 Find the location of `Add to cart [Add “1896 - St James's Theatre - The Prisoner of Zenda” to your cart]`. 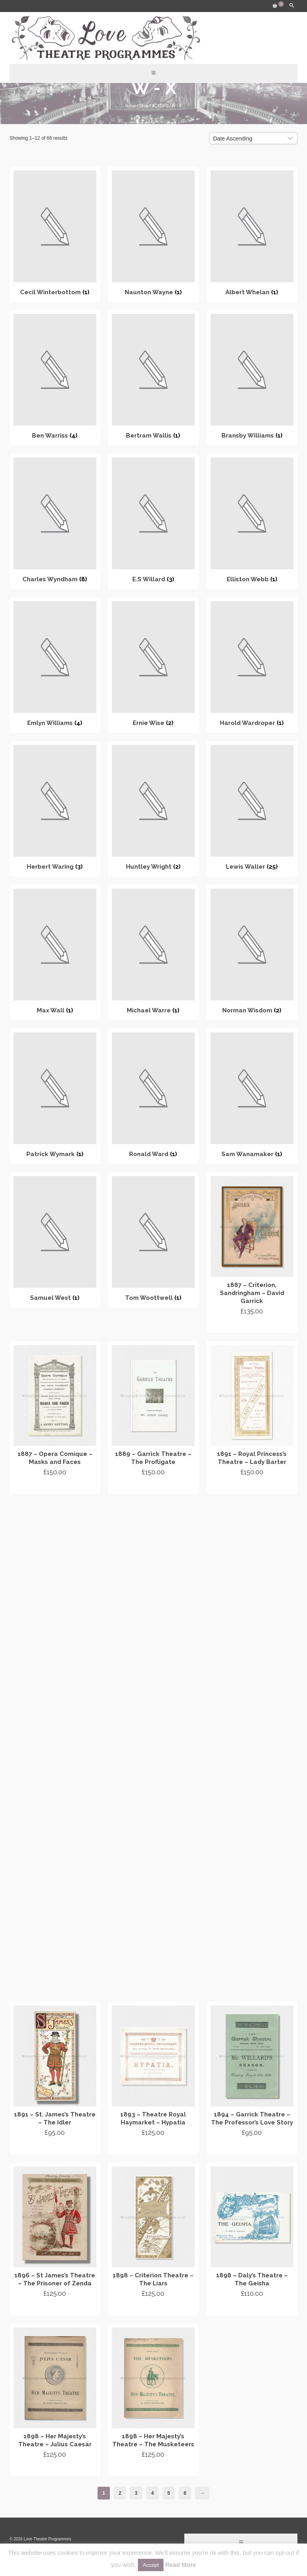

Add to cart [Add “1896 - St James's Theatre - The Prisoner of Zenda” to your cart] is located at coordinates (55, 2308).